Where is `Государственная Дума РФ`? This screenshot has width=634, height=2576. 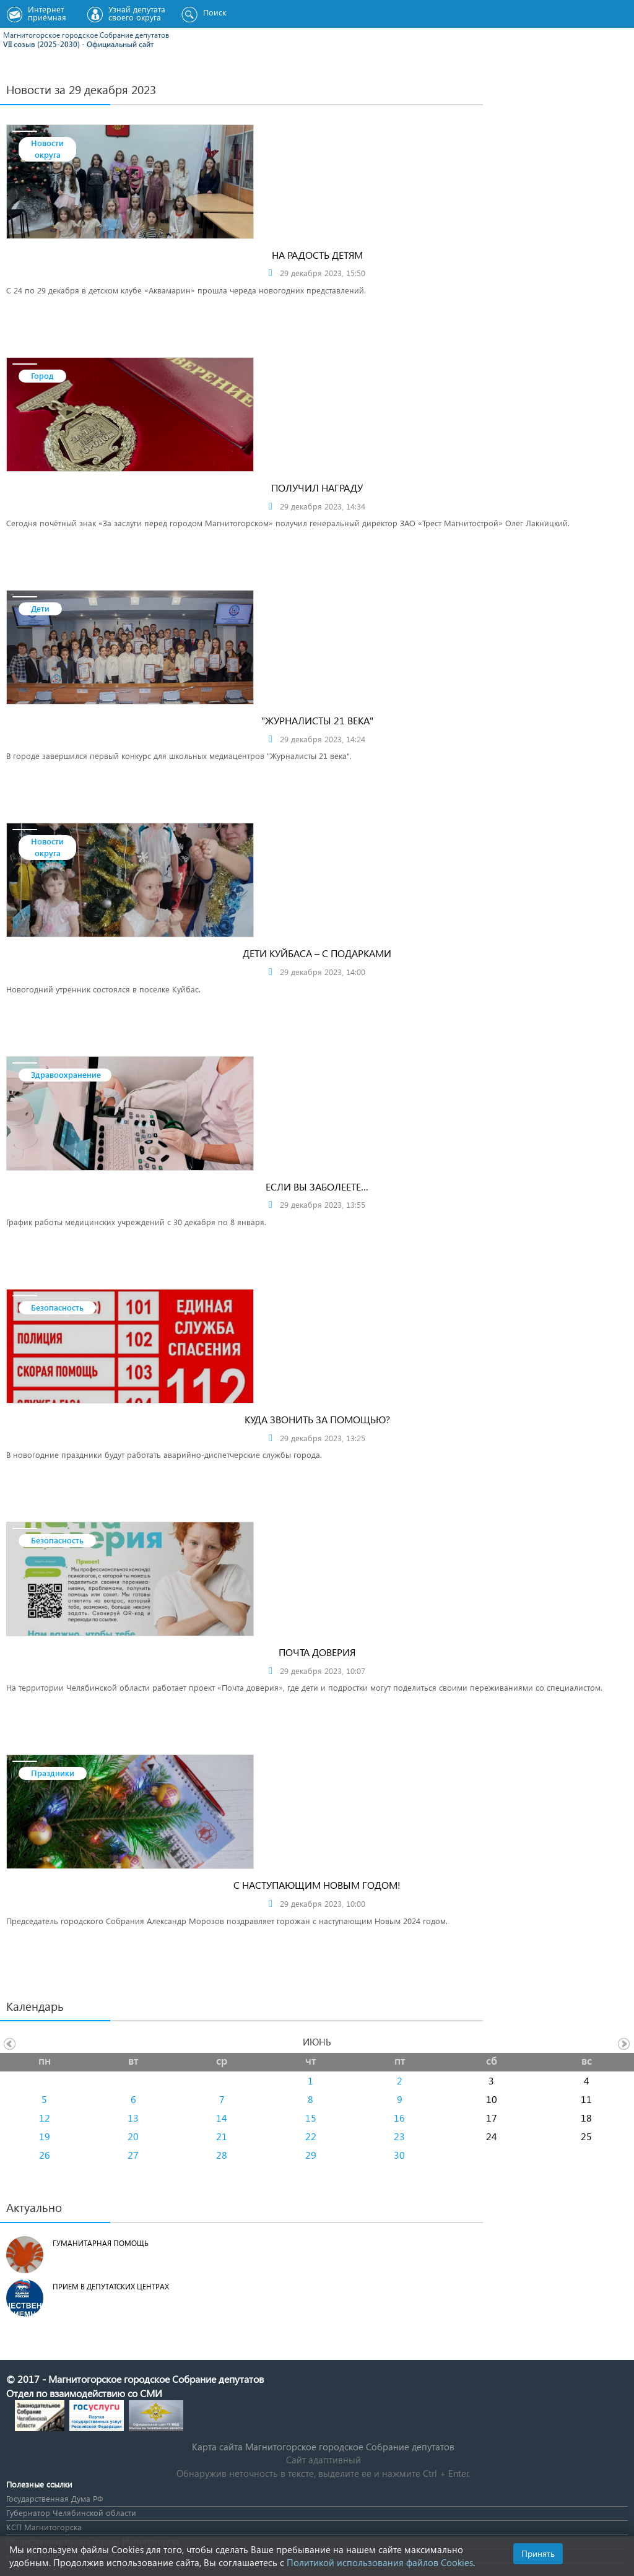 Государственная Дума РФ is located at coordinates (54, 2498).